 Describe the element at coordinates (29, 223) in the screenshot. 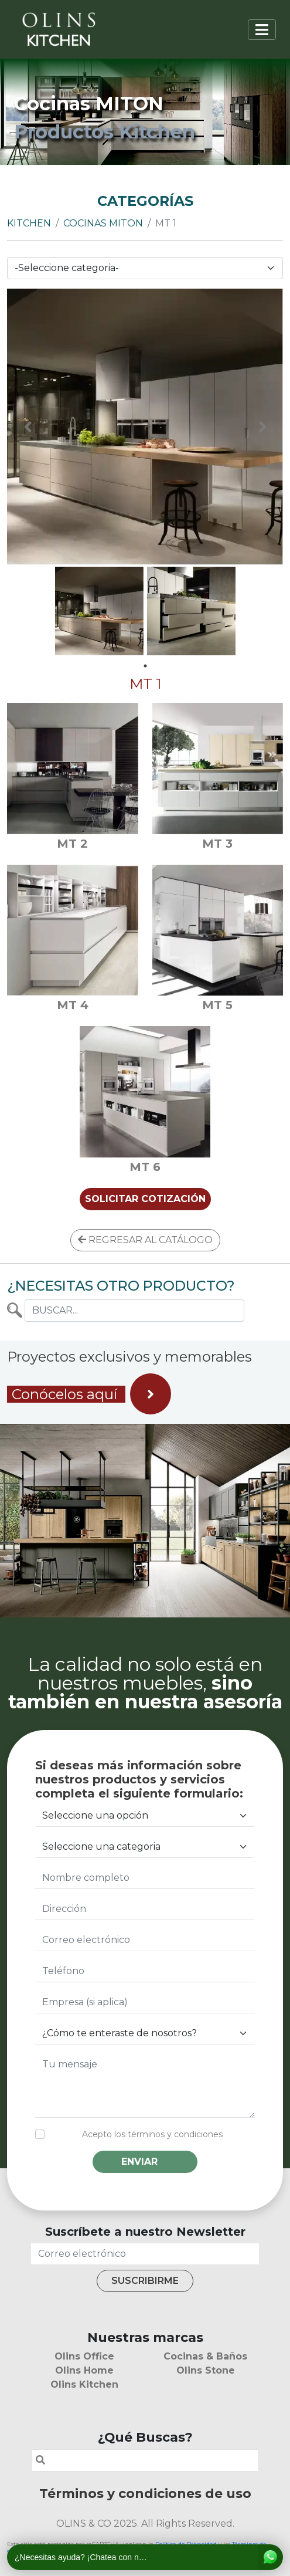

I see `Kitchen` at that location.